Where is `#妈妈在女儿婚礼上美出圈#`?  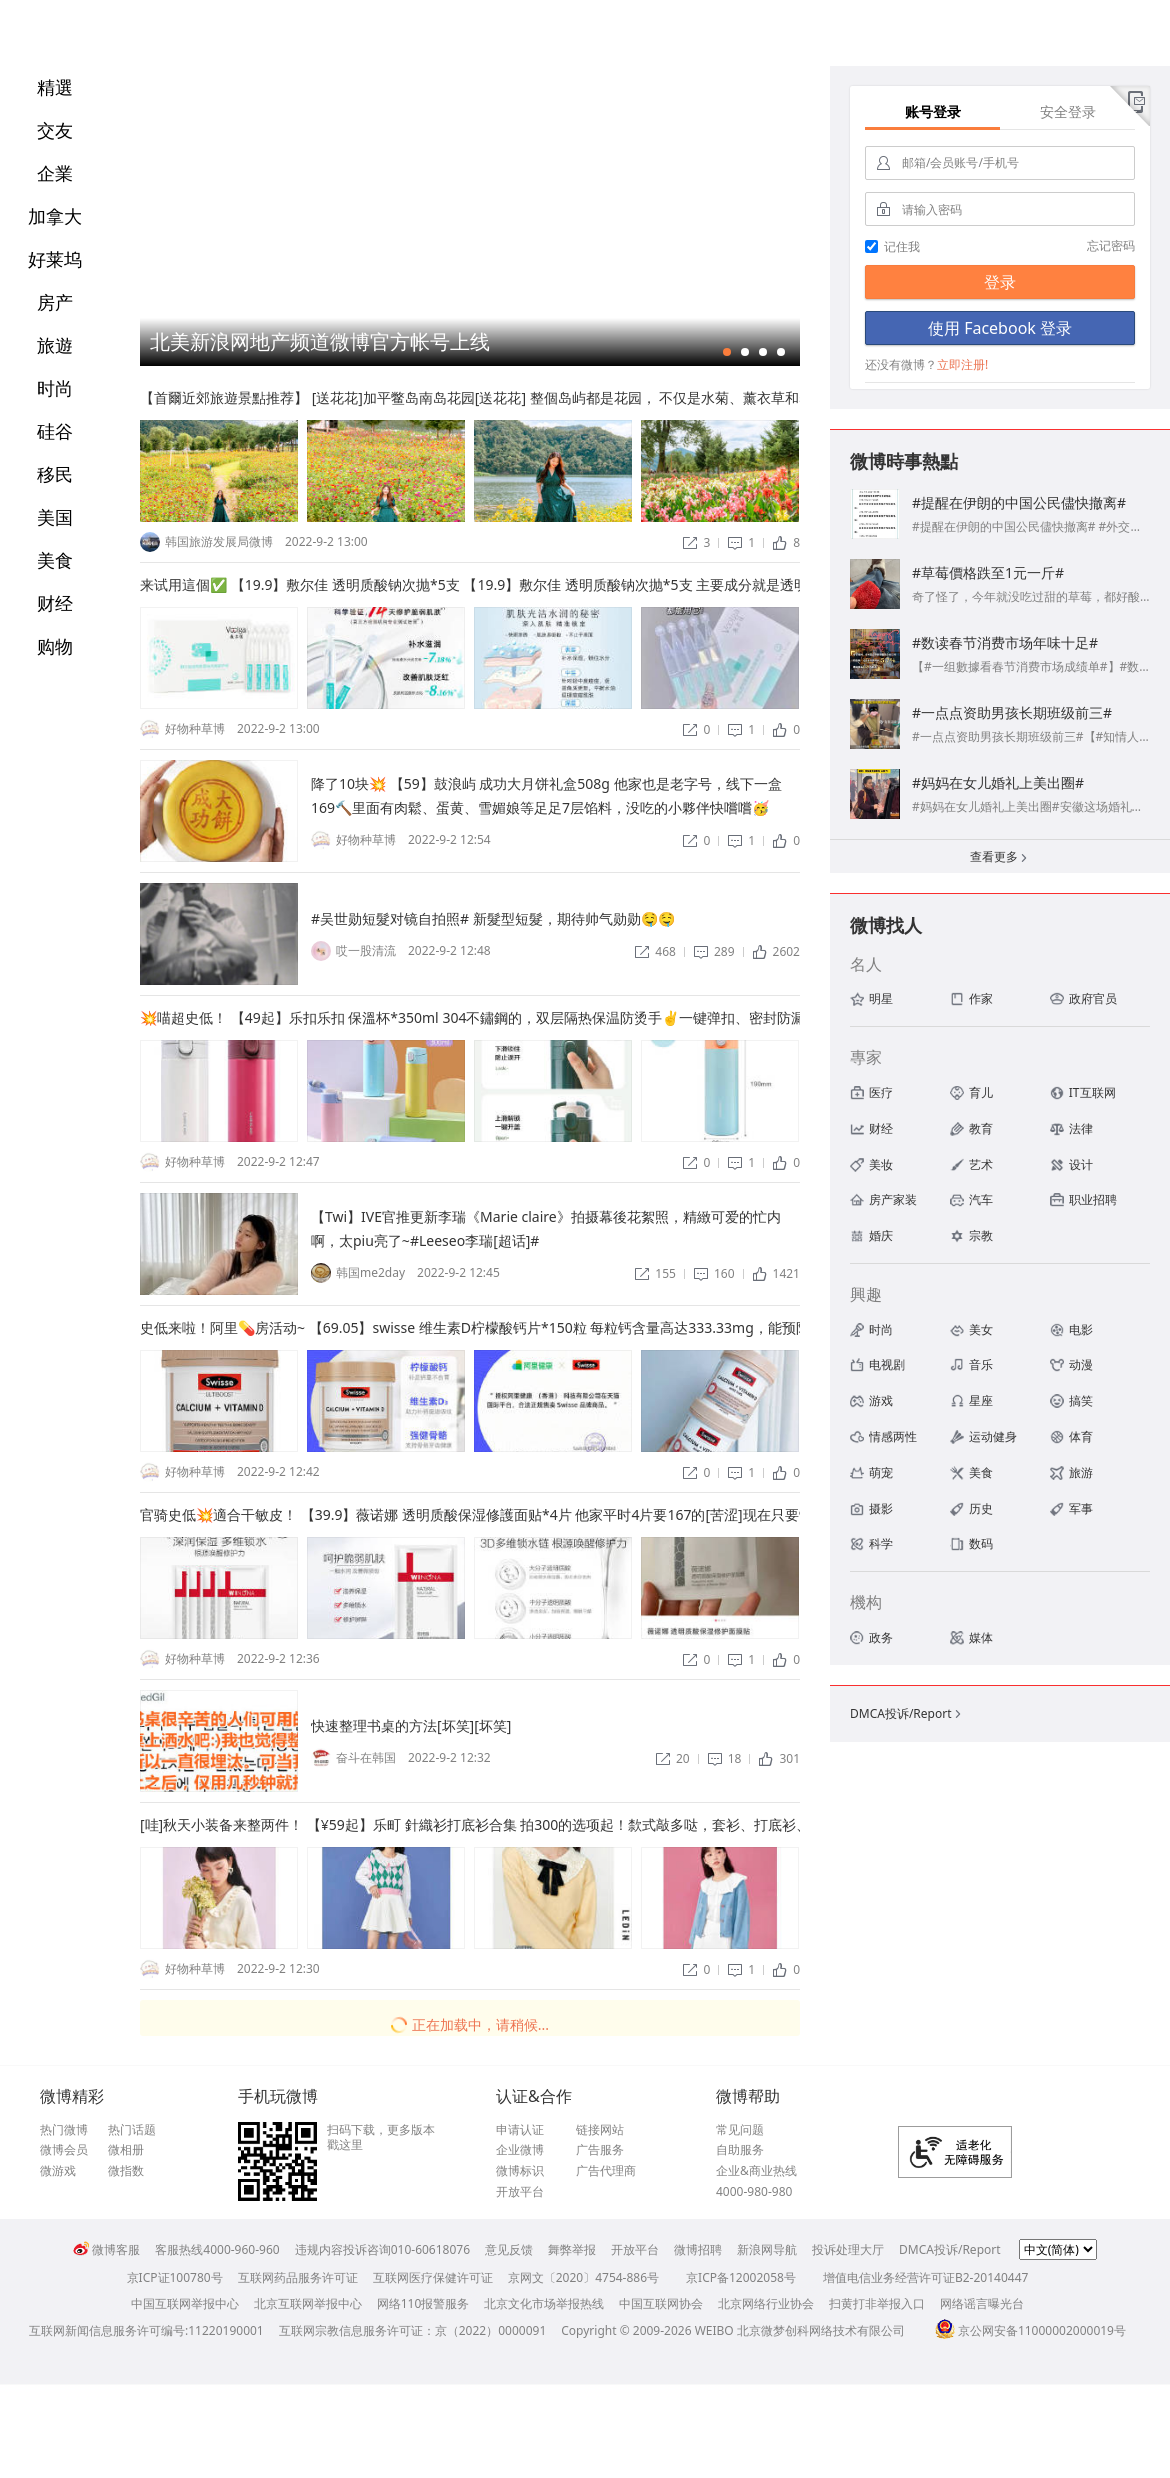
#妈妈在女儿婚礼上美出圈# is located at coordinates (998, 782).